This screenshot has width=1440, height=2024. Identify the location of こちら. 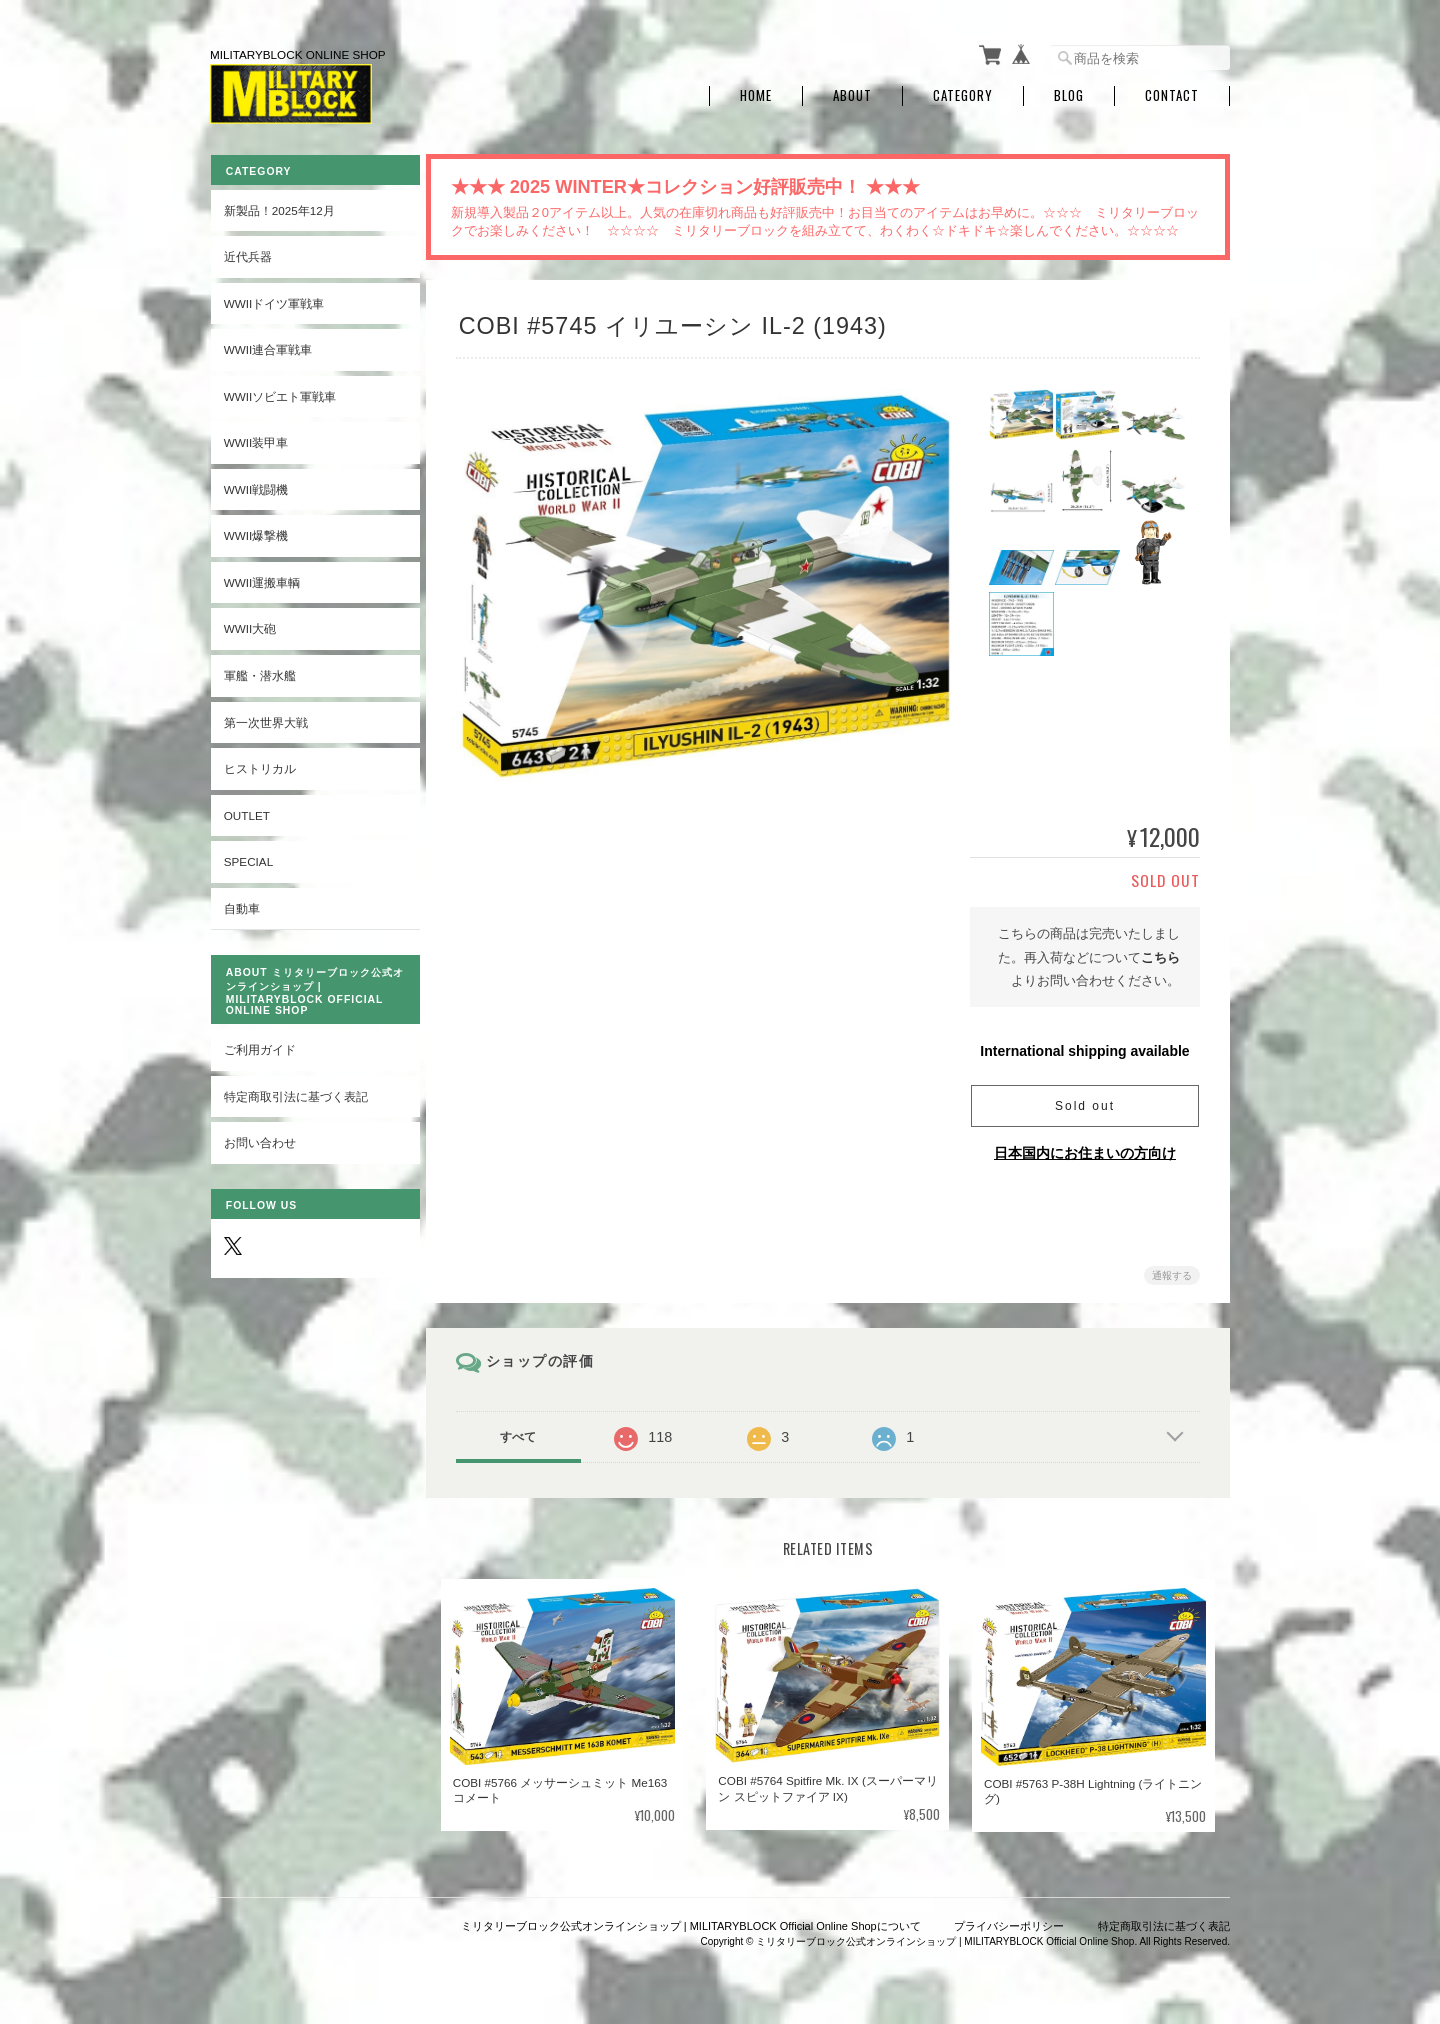
(1160, 953).